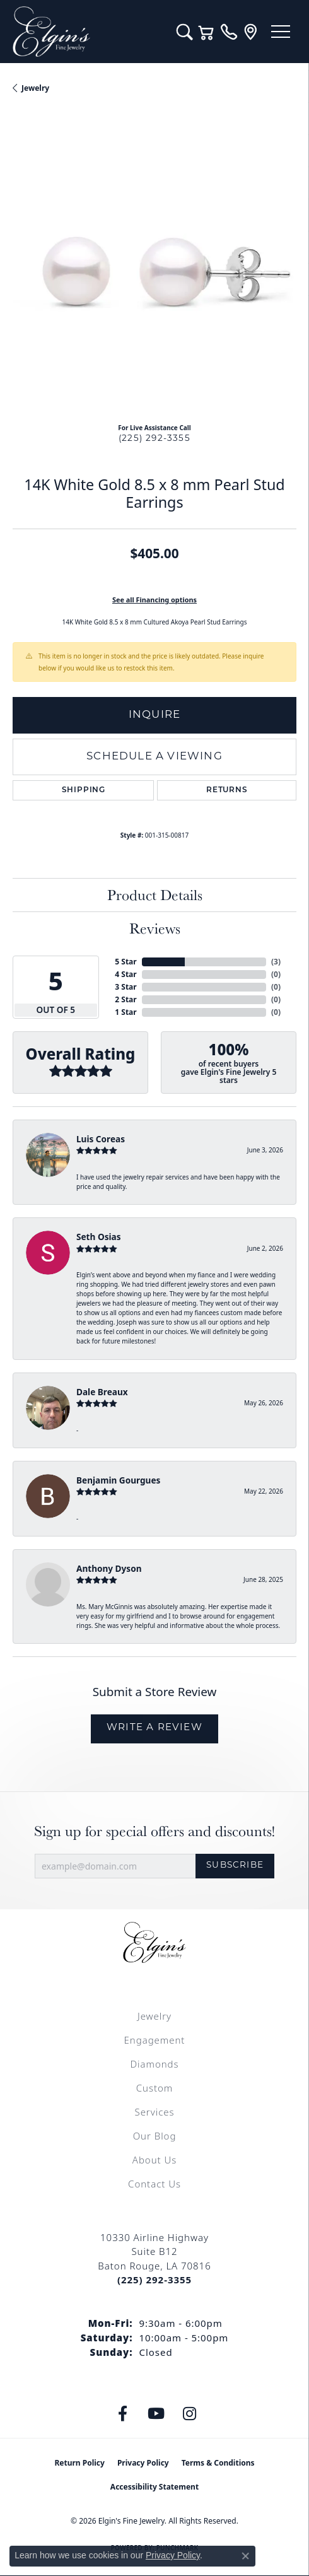 This screenshot has width=309, height=2576. I want to click on Privacy Policy, so click(143, 2462).